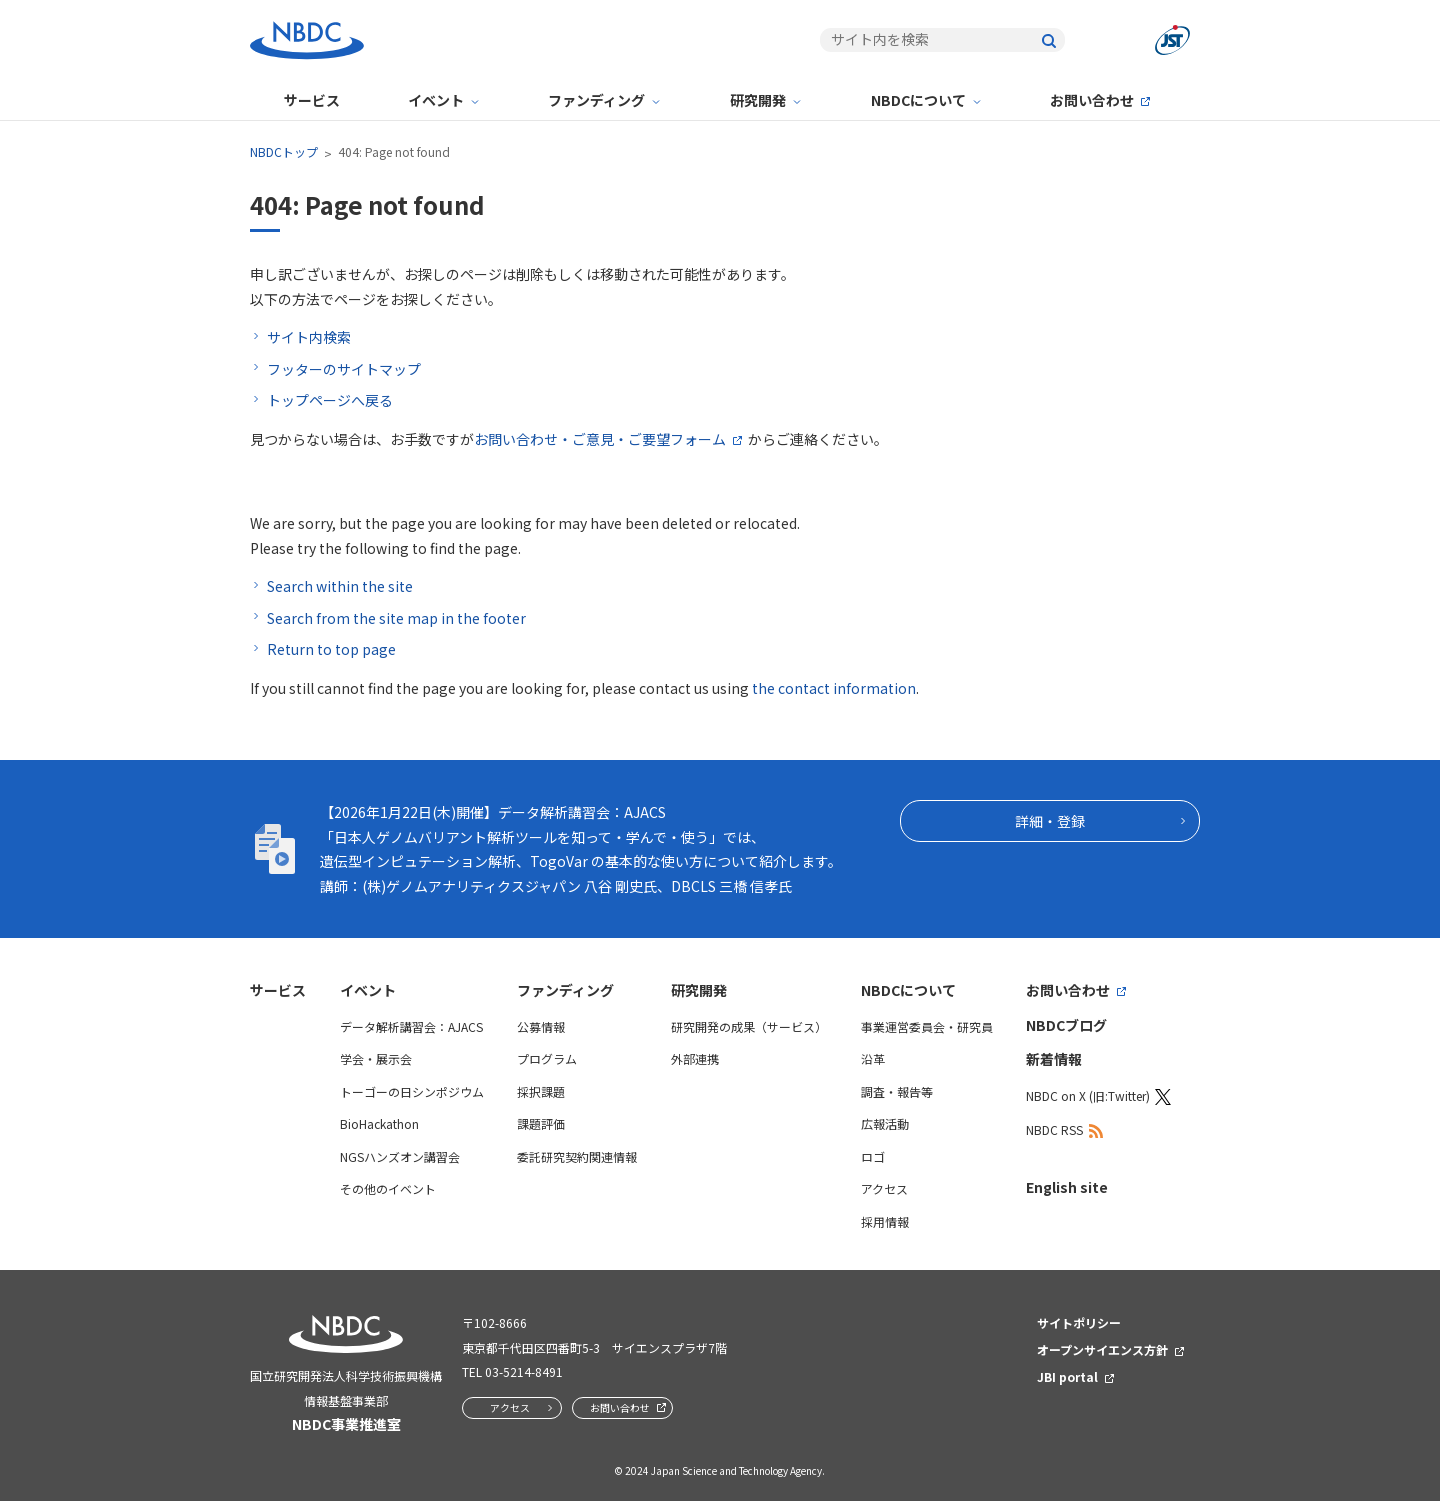 This screenshot has height=1501, width=1440. I want to click on NBDC RSS, so click(1054, 1129).